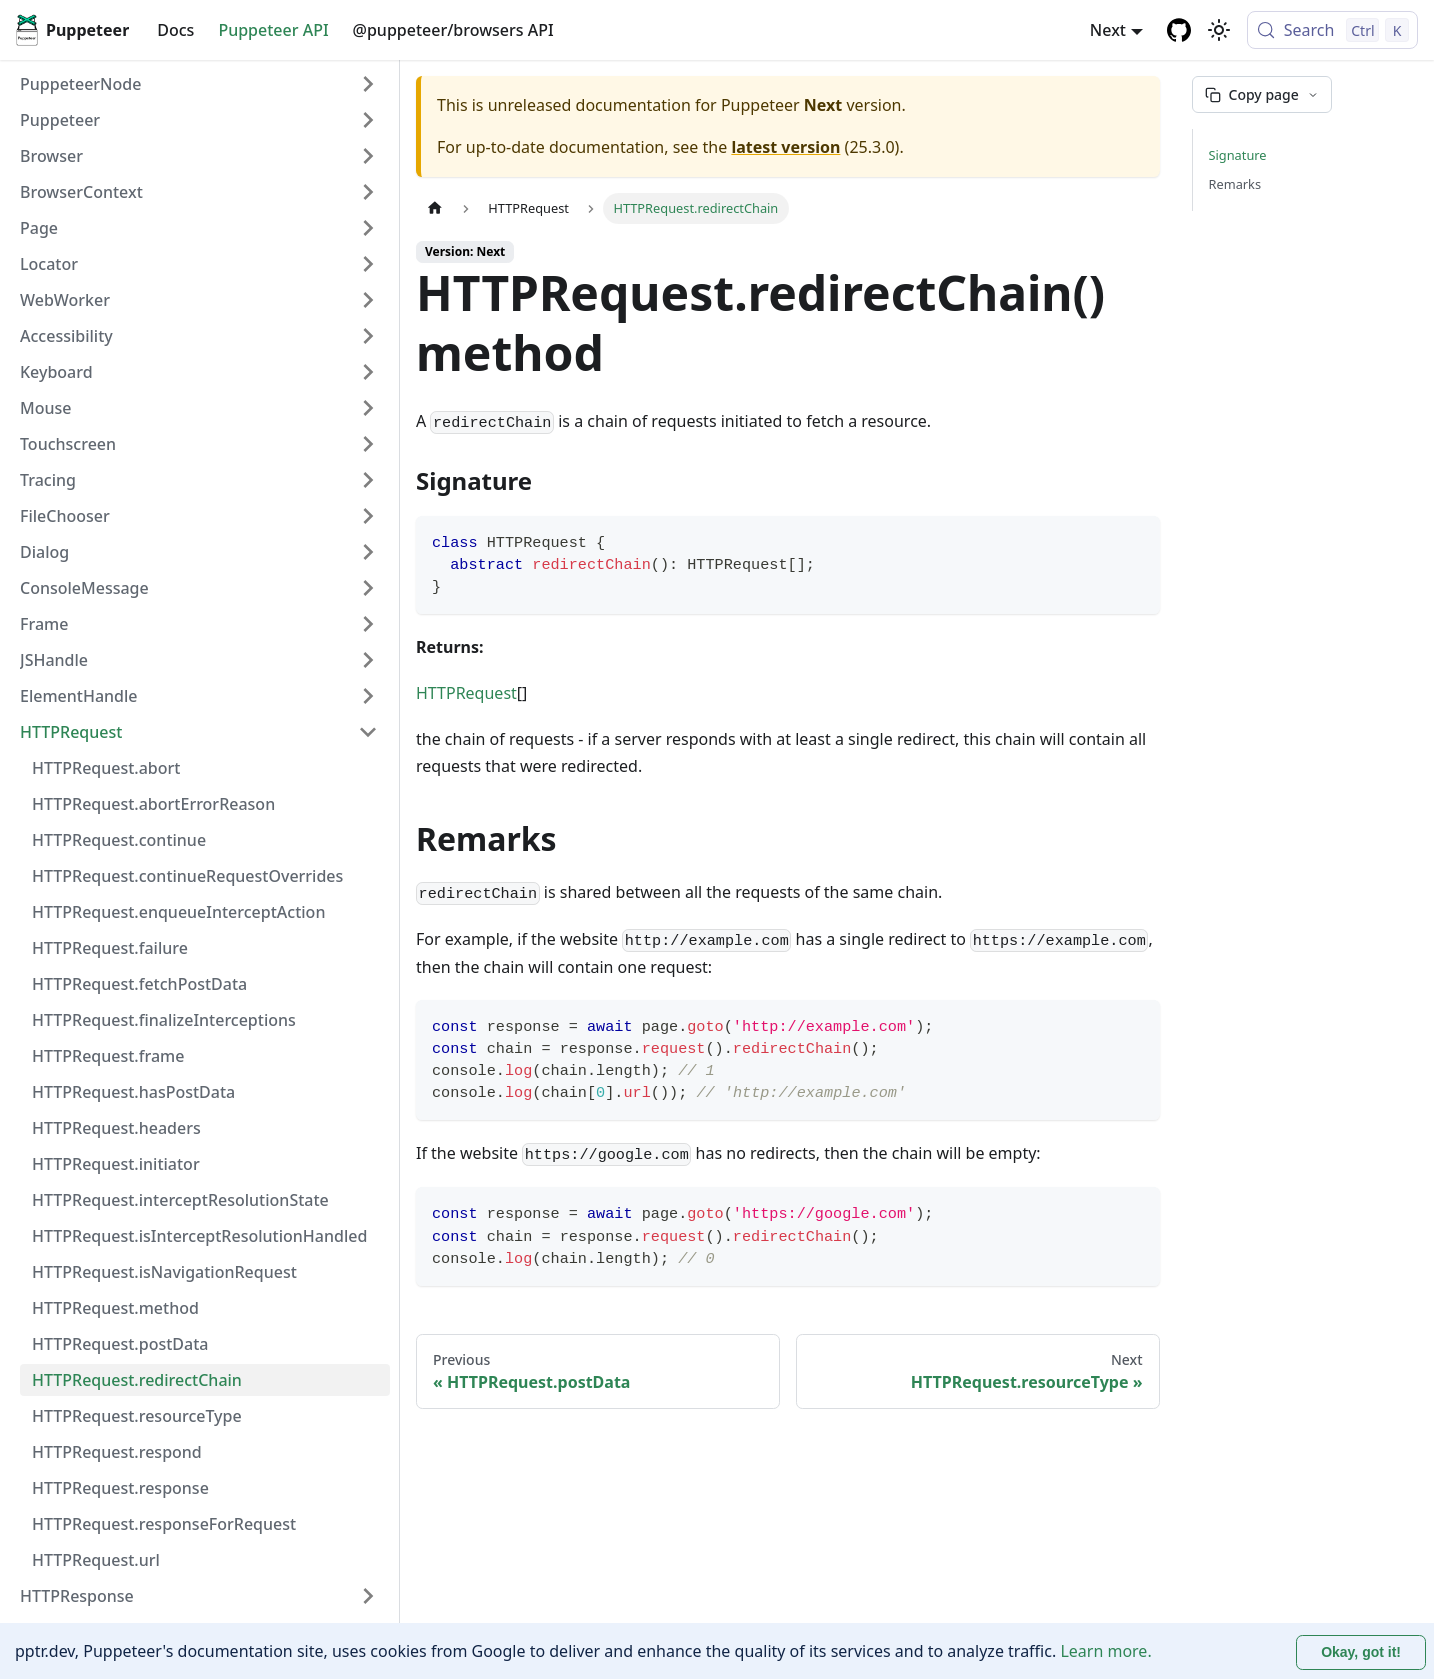 The width and height of the screenshot is (1434, 1679). What do you see at coordinates (368, 624) in the screenshot?
I see `[Expand sidebar category 'Frame']` at bounding box center [368, 624].